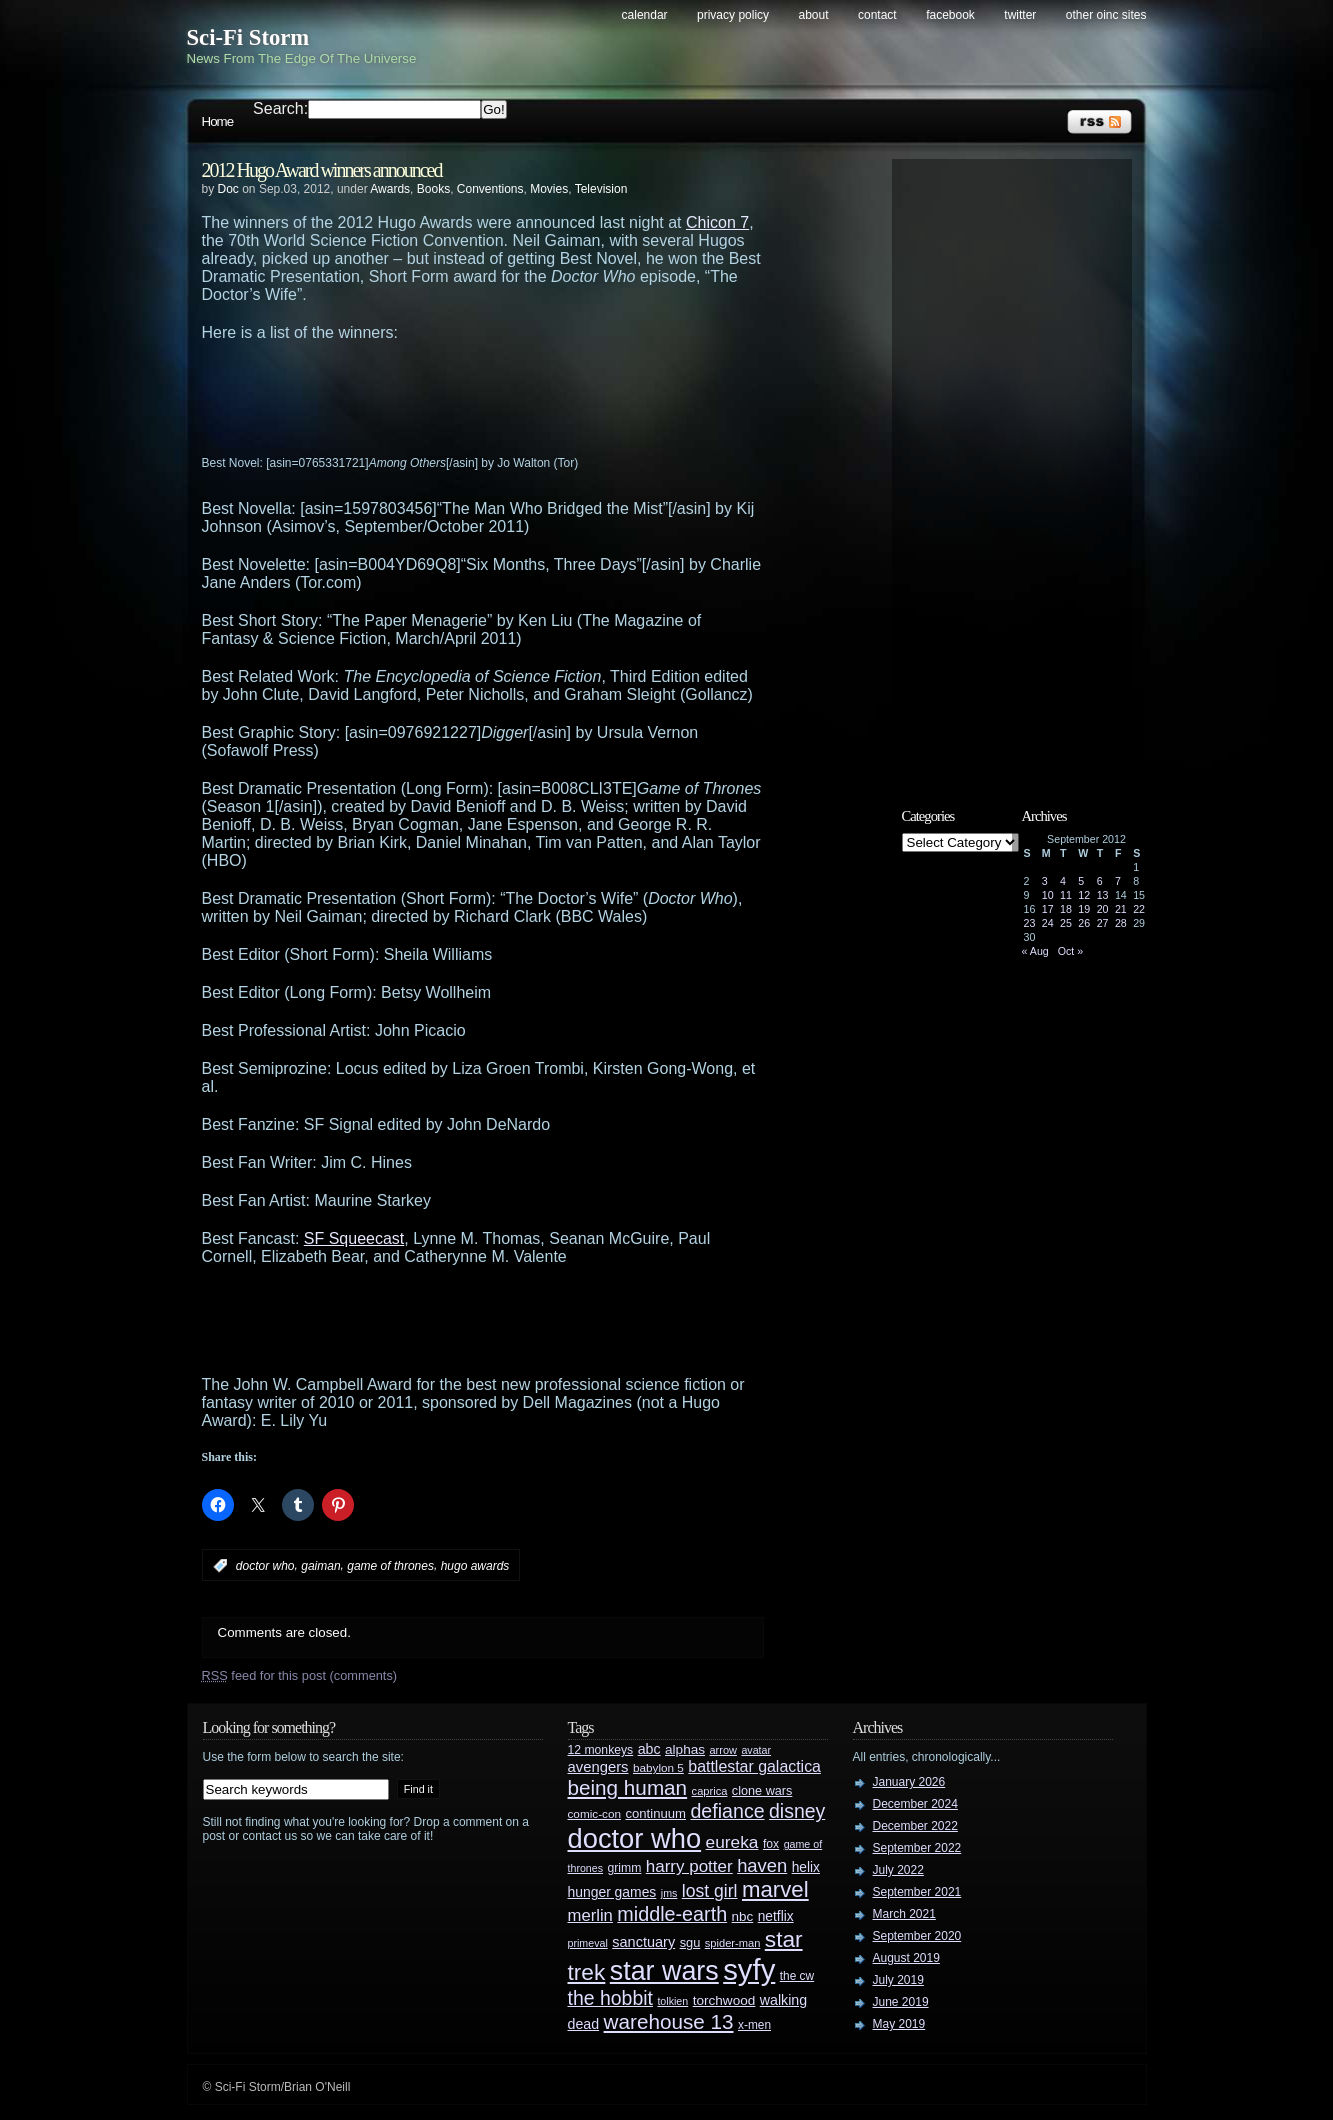  I want to click on harry potter [harry potter (61 items)], so click(689, 1866).